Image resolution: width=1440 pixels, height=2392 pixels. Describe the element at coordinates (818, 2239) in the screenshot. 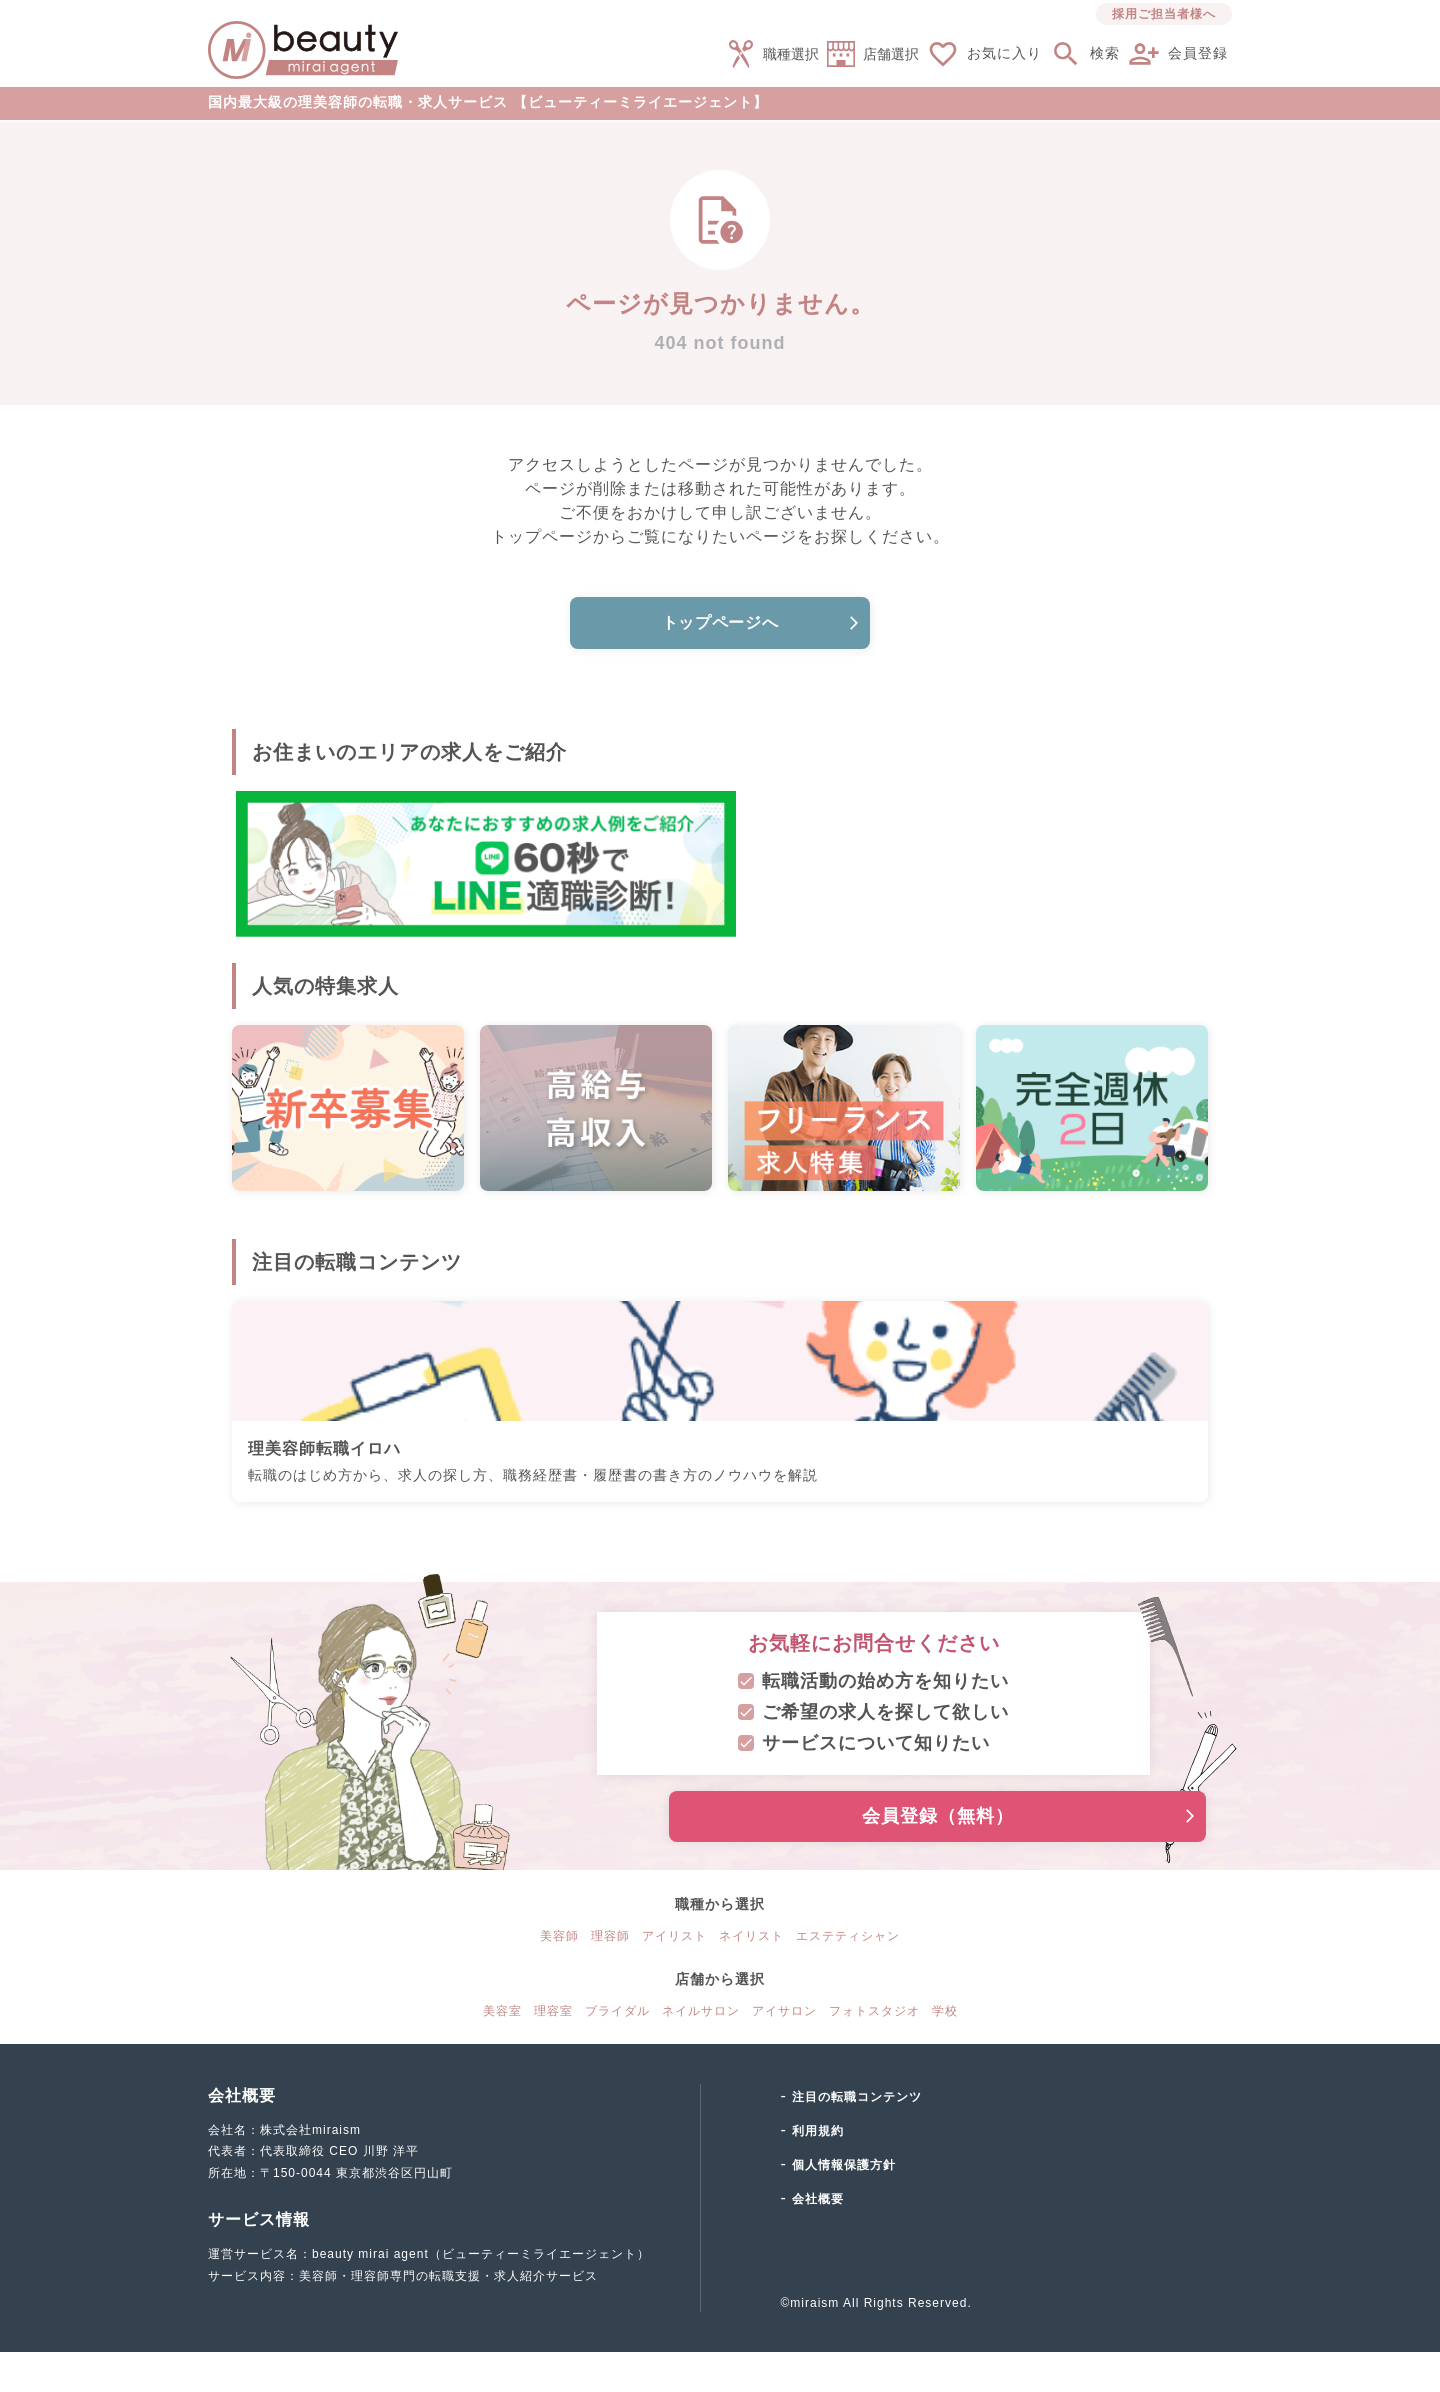

I see `会社概要` at that location.